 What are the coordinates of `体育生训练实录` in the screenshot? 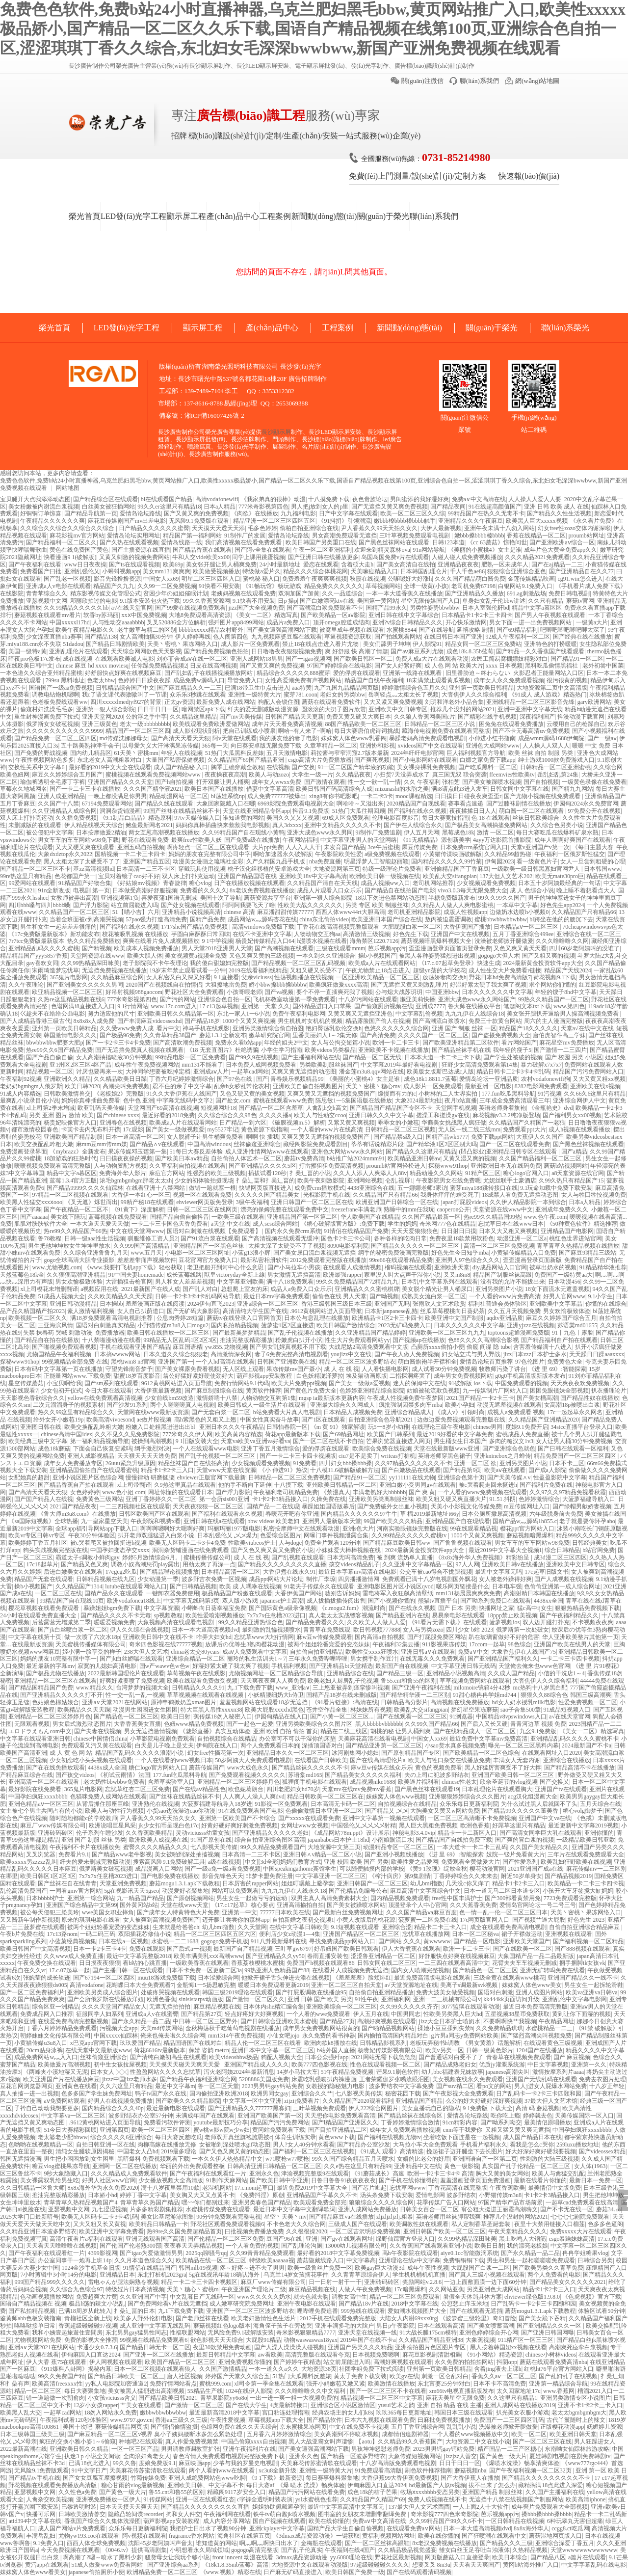 It's located at (295, 2137).